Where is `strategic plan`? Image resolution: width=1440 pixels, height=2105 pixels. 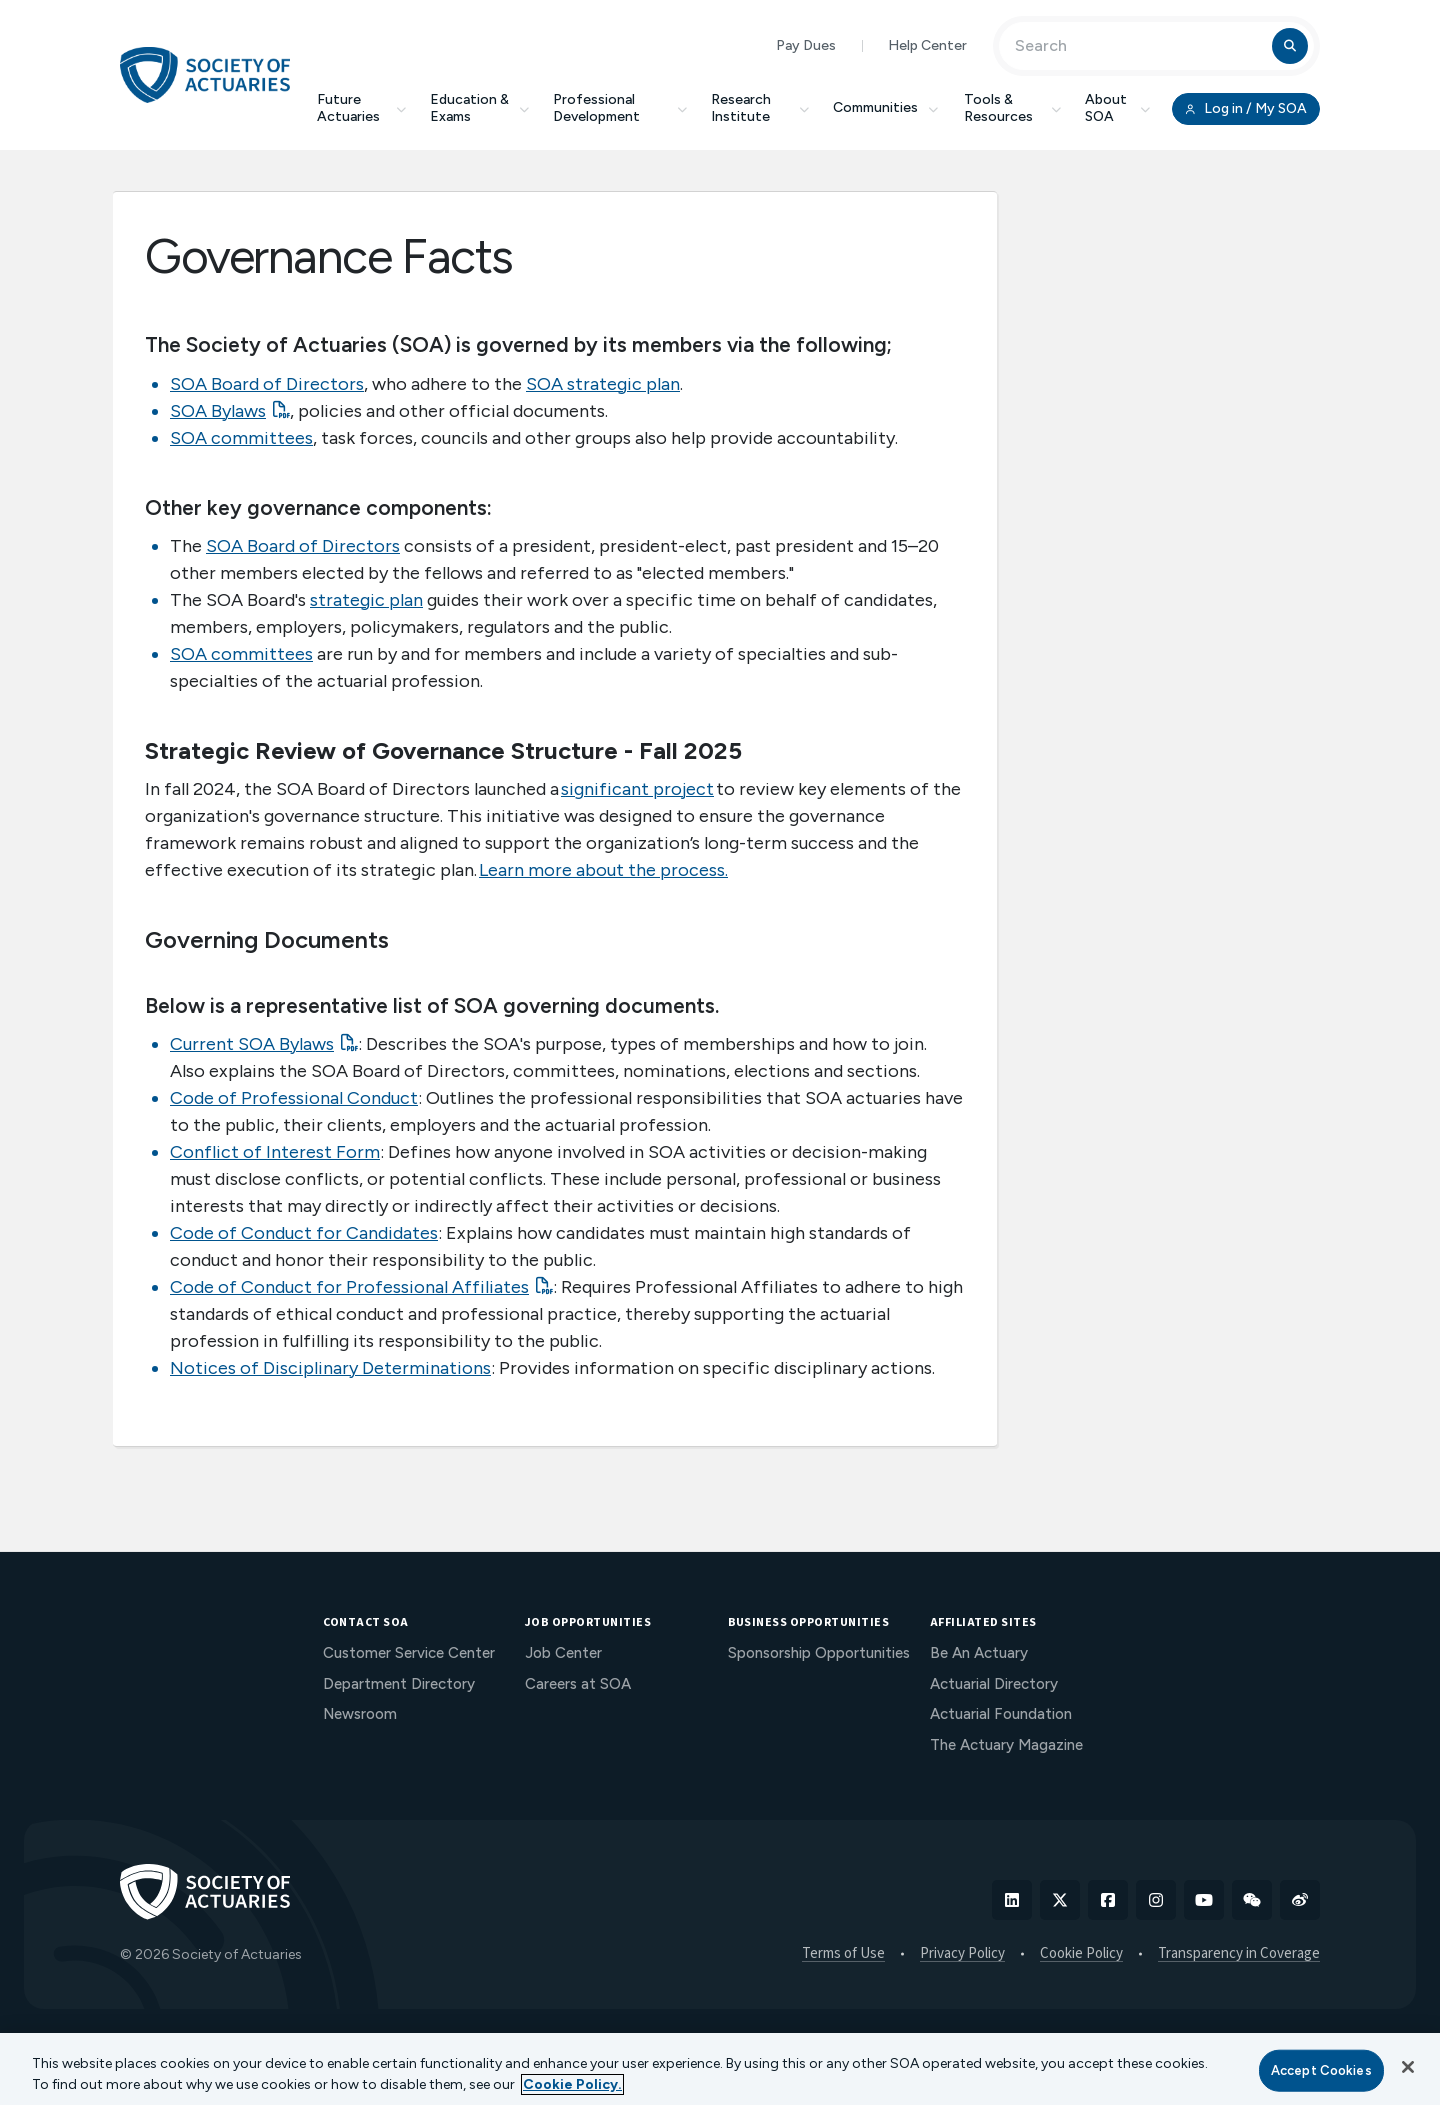 strategic plan is located at coordinates (366, 600).